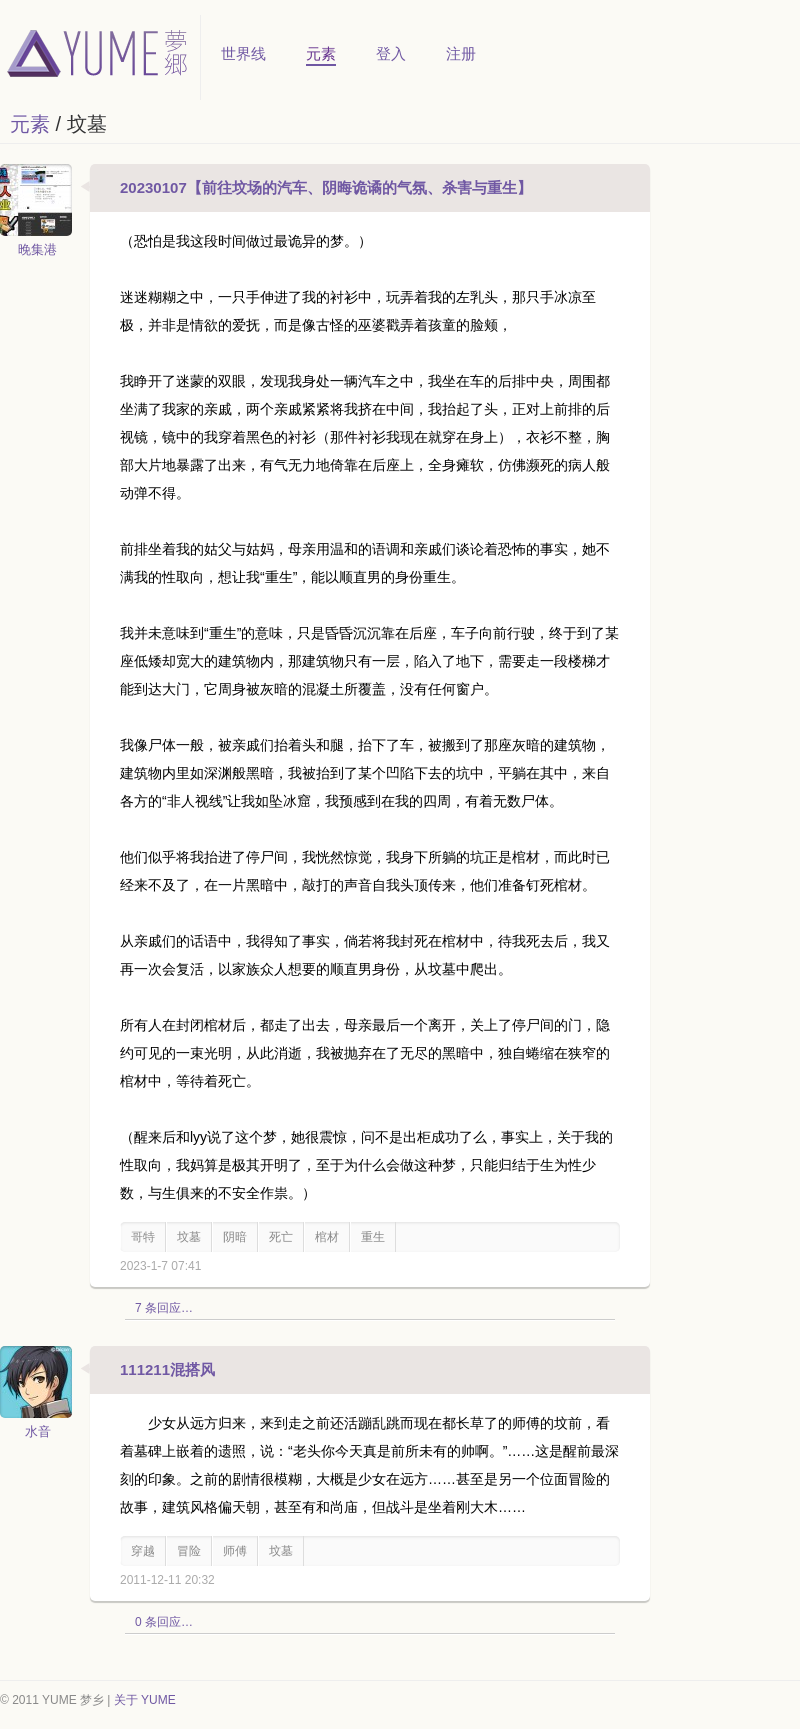 The width and height of the screenshot is (800, 1729). Describe the element at coordinates (143, 1237) in the screenshot. I see `哥特` at that location.